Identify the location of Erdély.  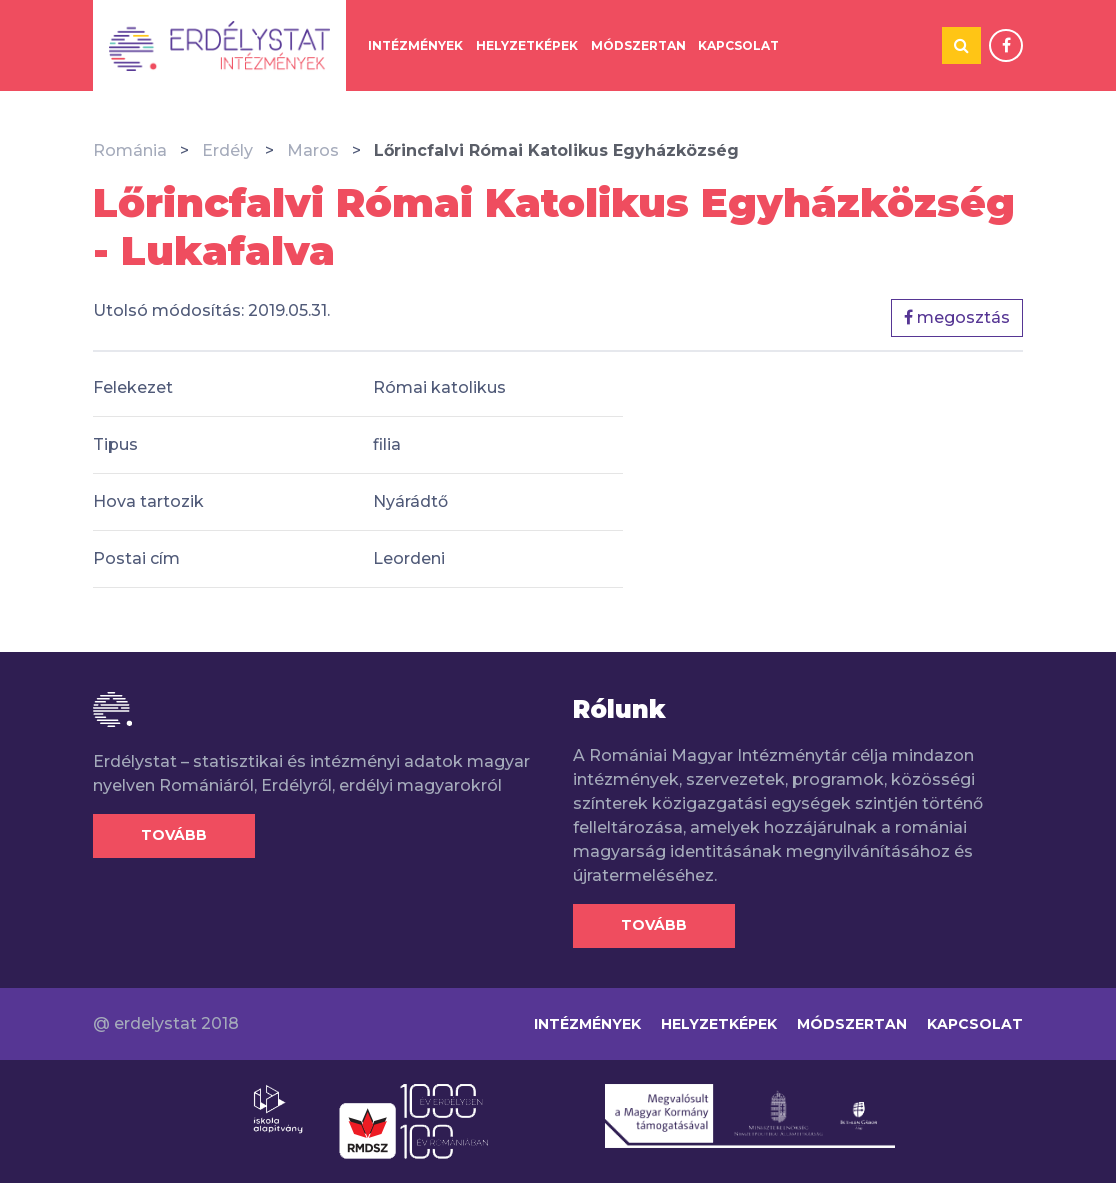
(227, 150).